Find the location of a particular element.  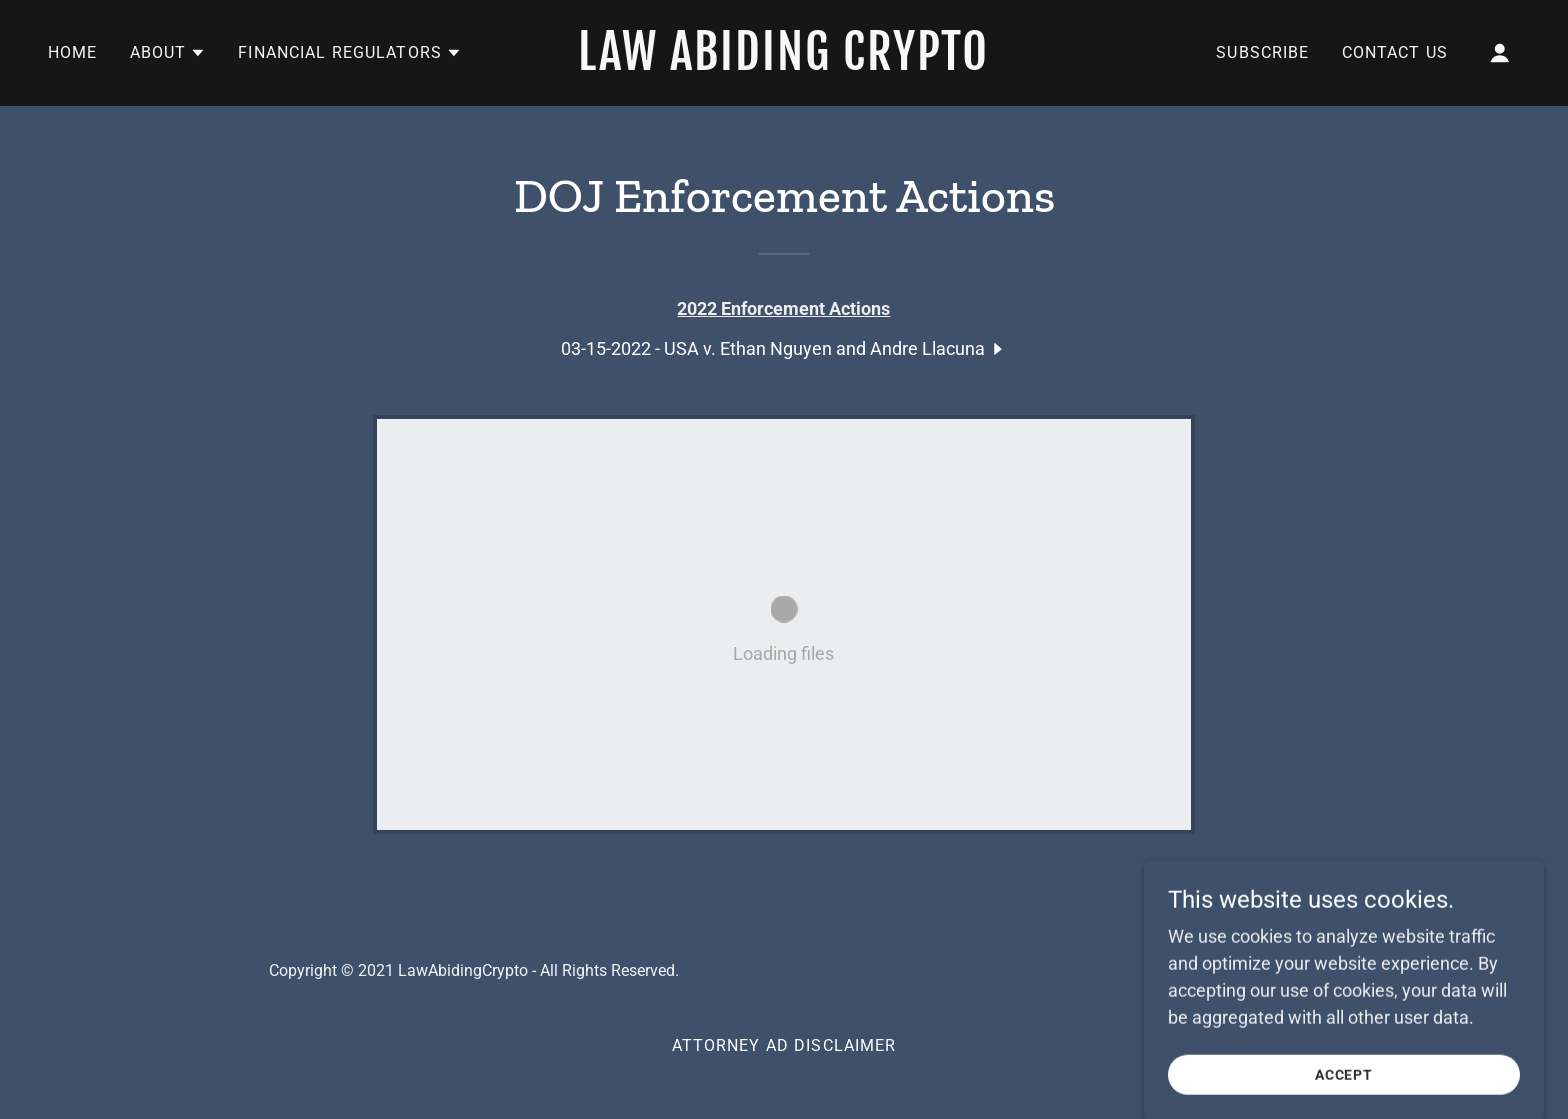

Attorney Ad Disclaimer [link] is located at coordinates (784, 1045).